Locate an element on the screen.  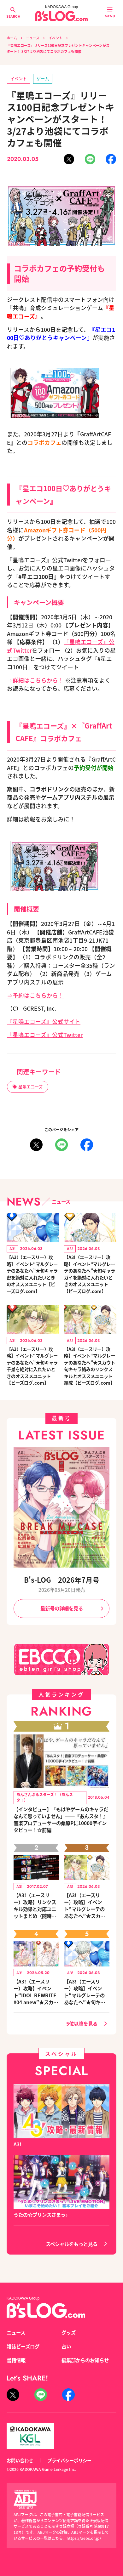
【A3!（エースリー）攻略】リンクスキル効果と対応ユニットまとめ（随時更新） is located at coordinates (35, 1905).